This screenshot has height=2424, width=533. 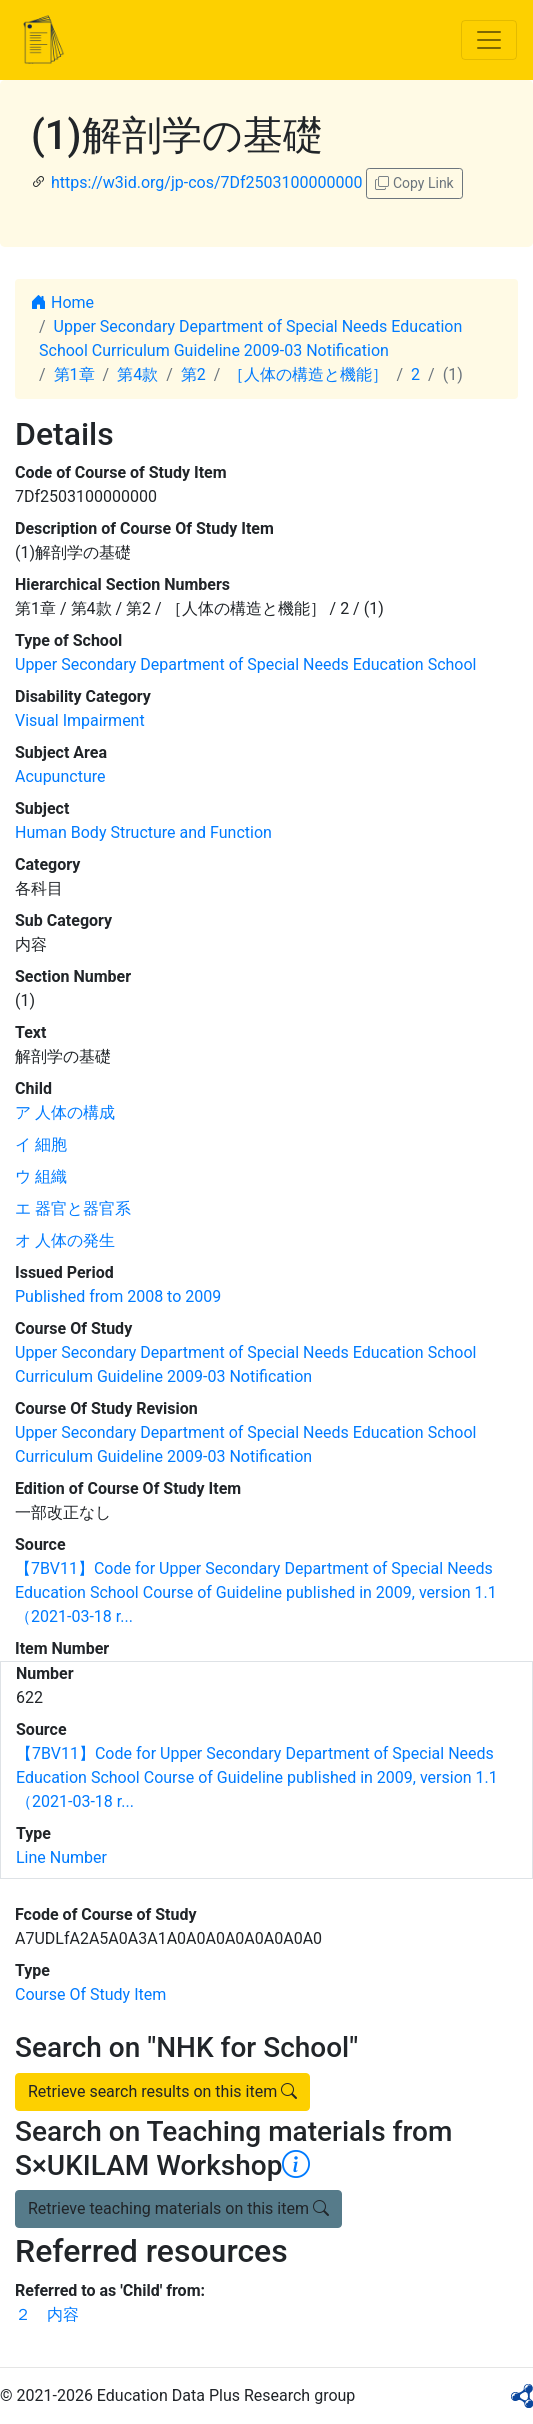 I want to click on Course Of Study Item, so click(x=90, y=1994).